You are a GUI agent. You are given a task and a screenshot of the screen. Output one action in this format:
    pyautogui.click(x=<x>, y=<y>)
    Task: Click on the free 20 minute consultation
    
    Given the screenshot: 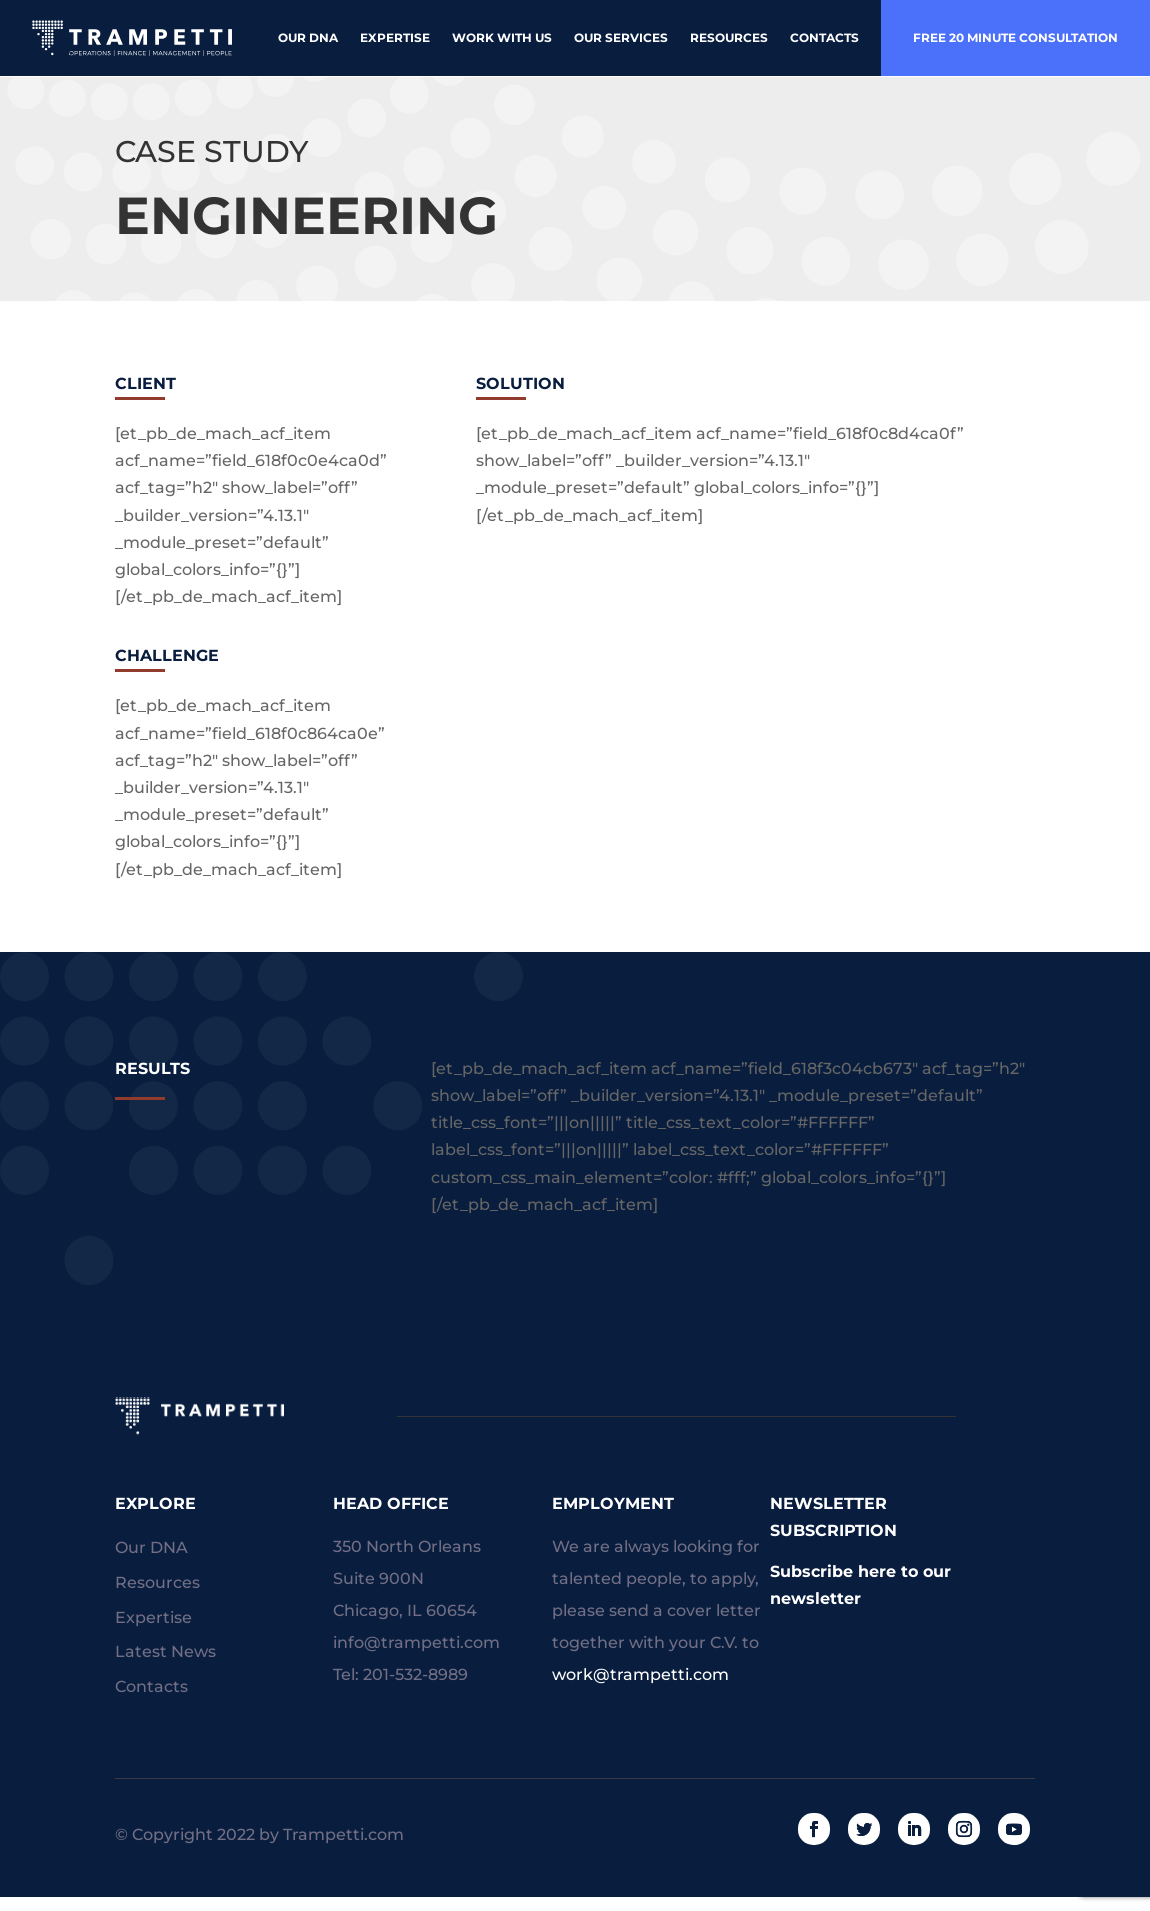 What is the action you would take?
    pyautogui.click(x=1015, y=37)
    